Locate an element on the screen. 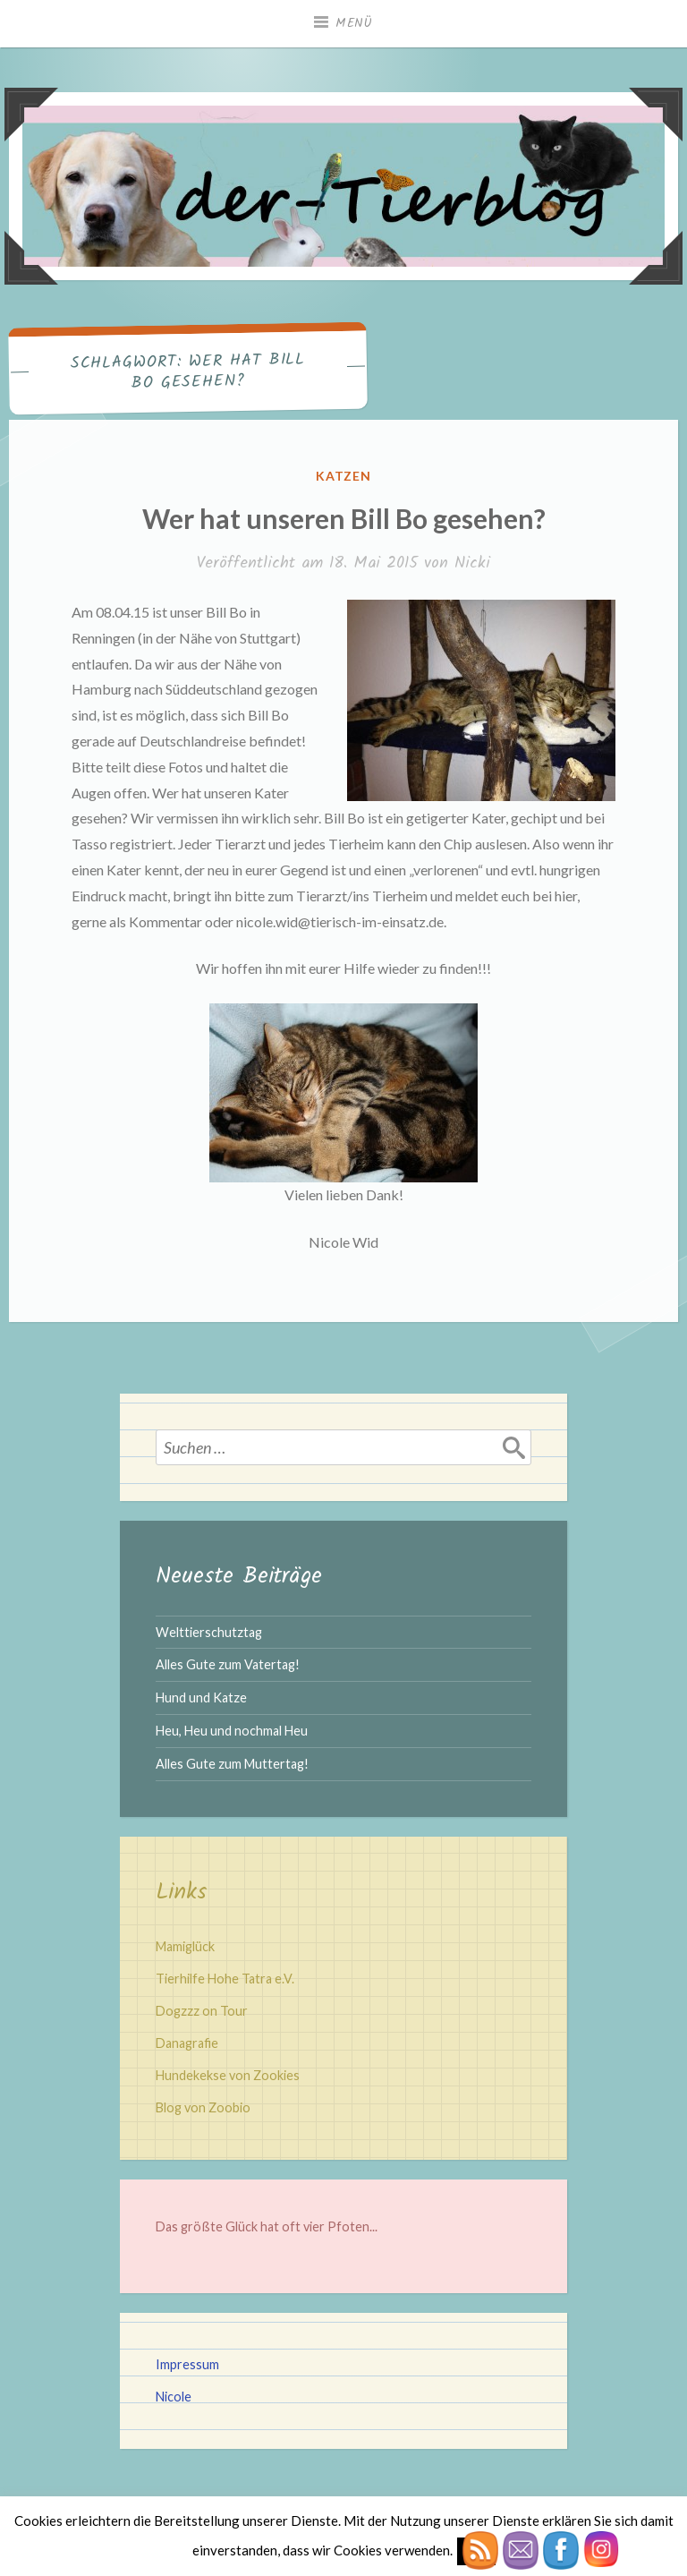 Image resolution: width=687 pixels, height=2576 pixels. Danagrafie is located at coordinates (187, 2043).